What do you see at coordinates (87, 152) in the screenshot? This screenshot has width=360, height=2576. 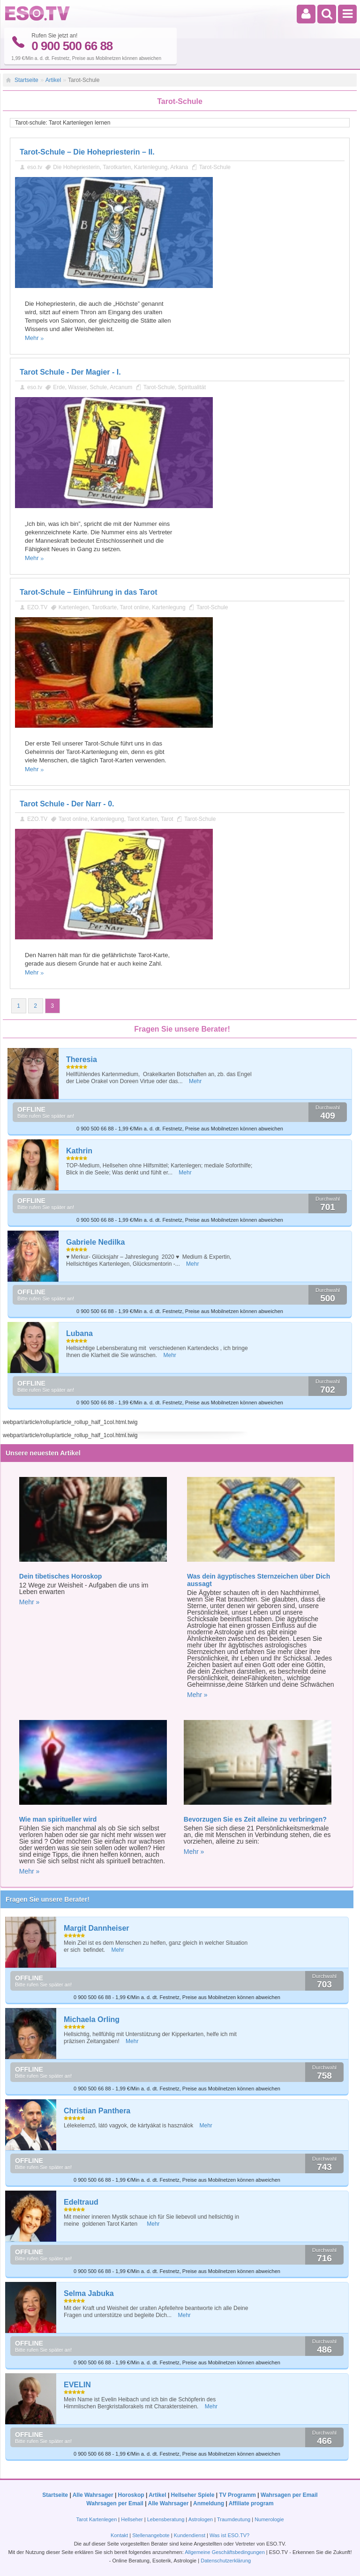 I see `Tarot-Schule – Die Hohepriesterin – II.` at bounding box center [87, 152].